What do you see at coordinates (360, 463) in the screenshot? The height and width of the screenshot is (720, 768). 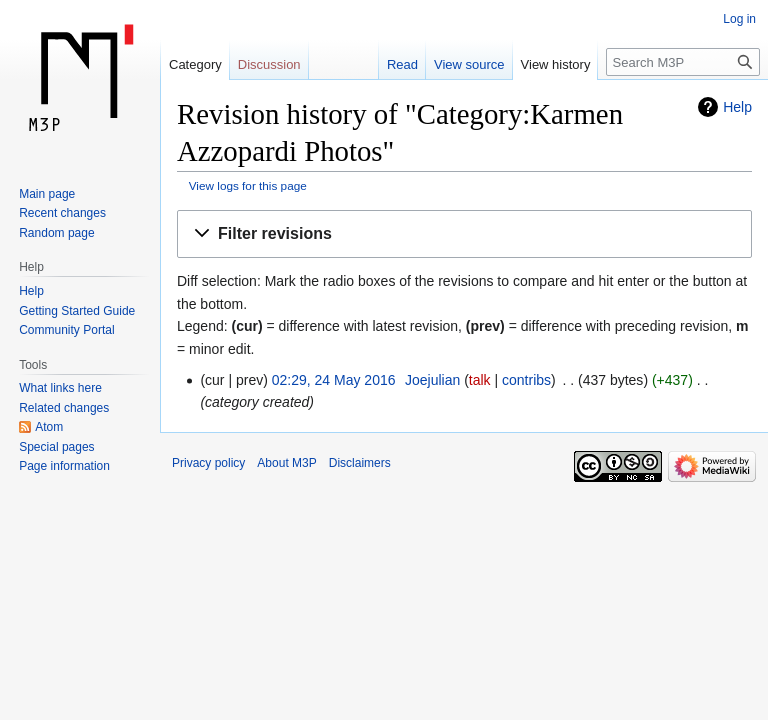 I see `Disclaimers` at bounding box center [360, 463].